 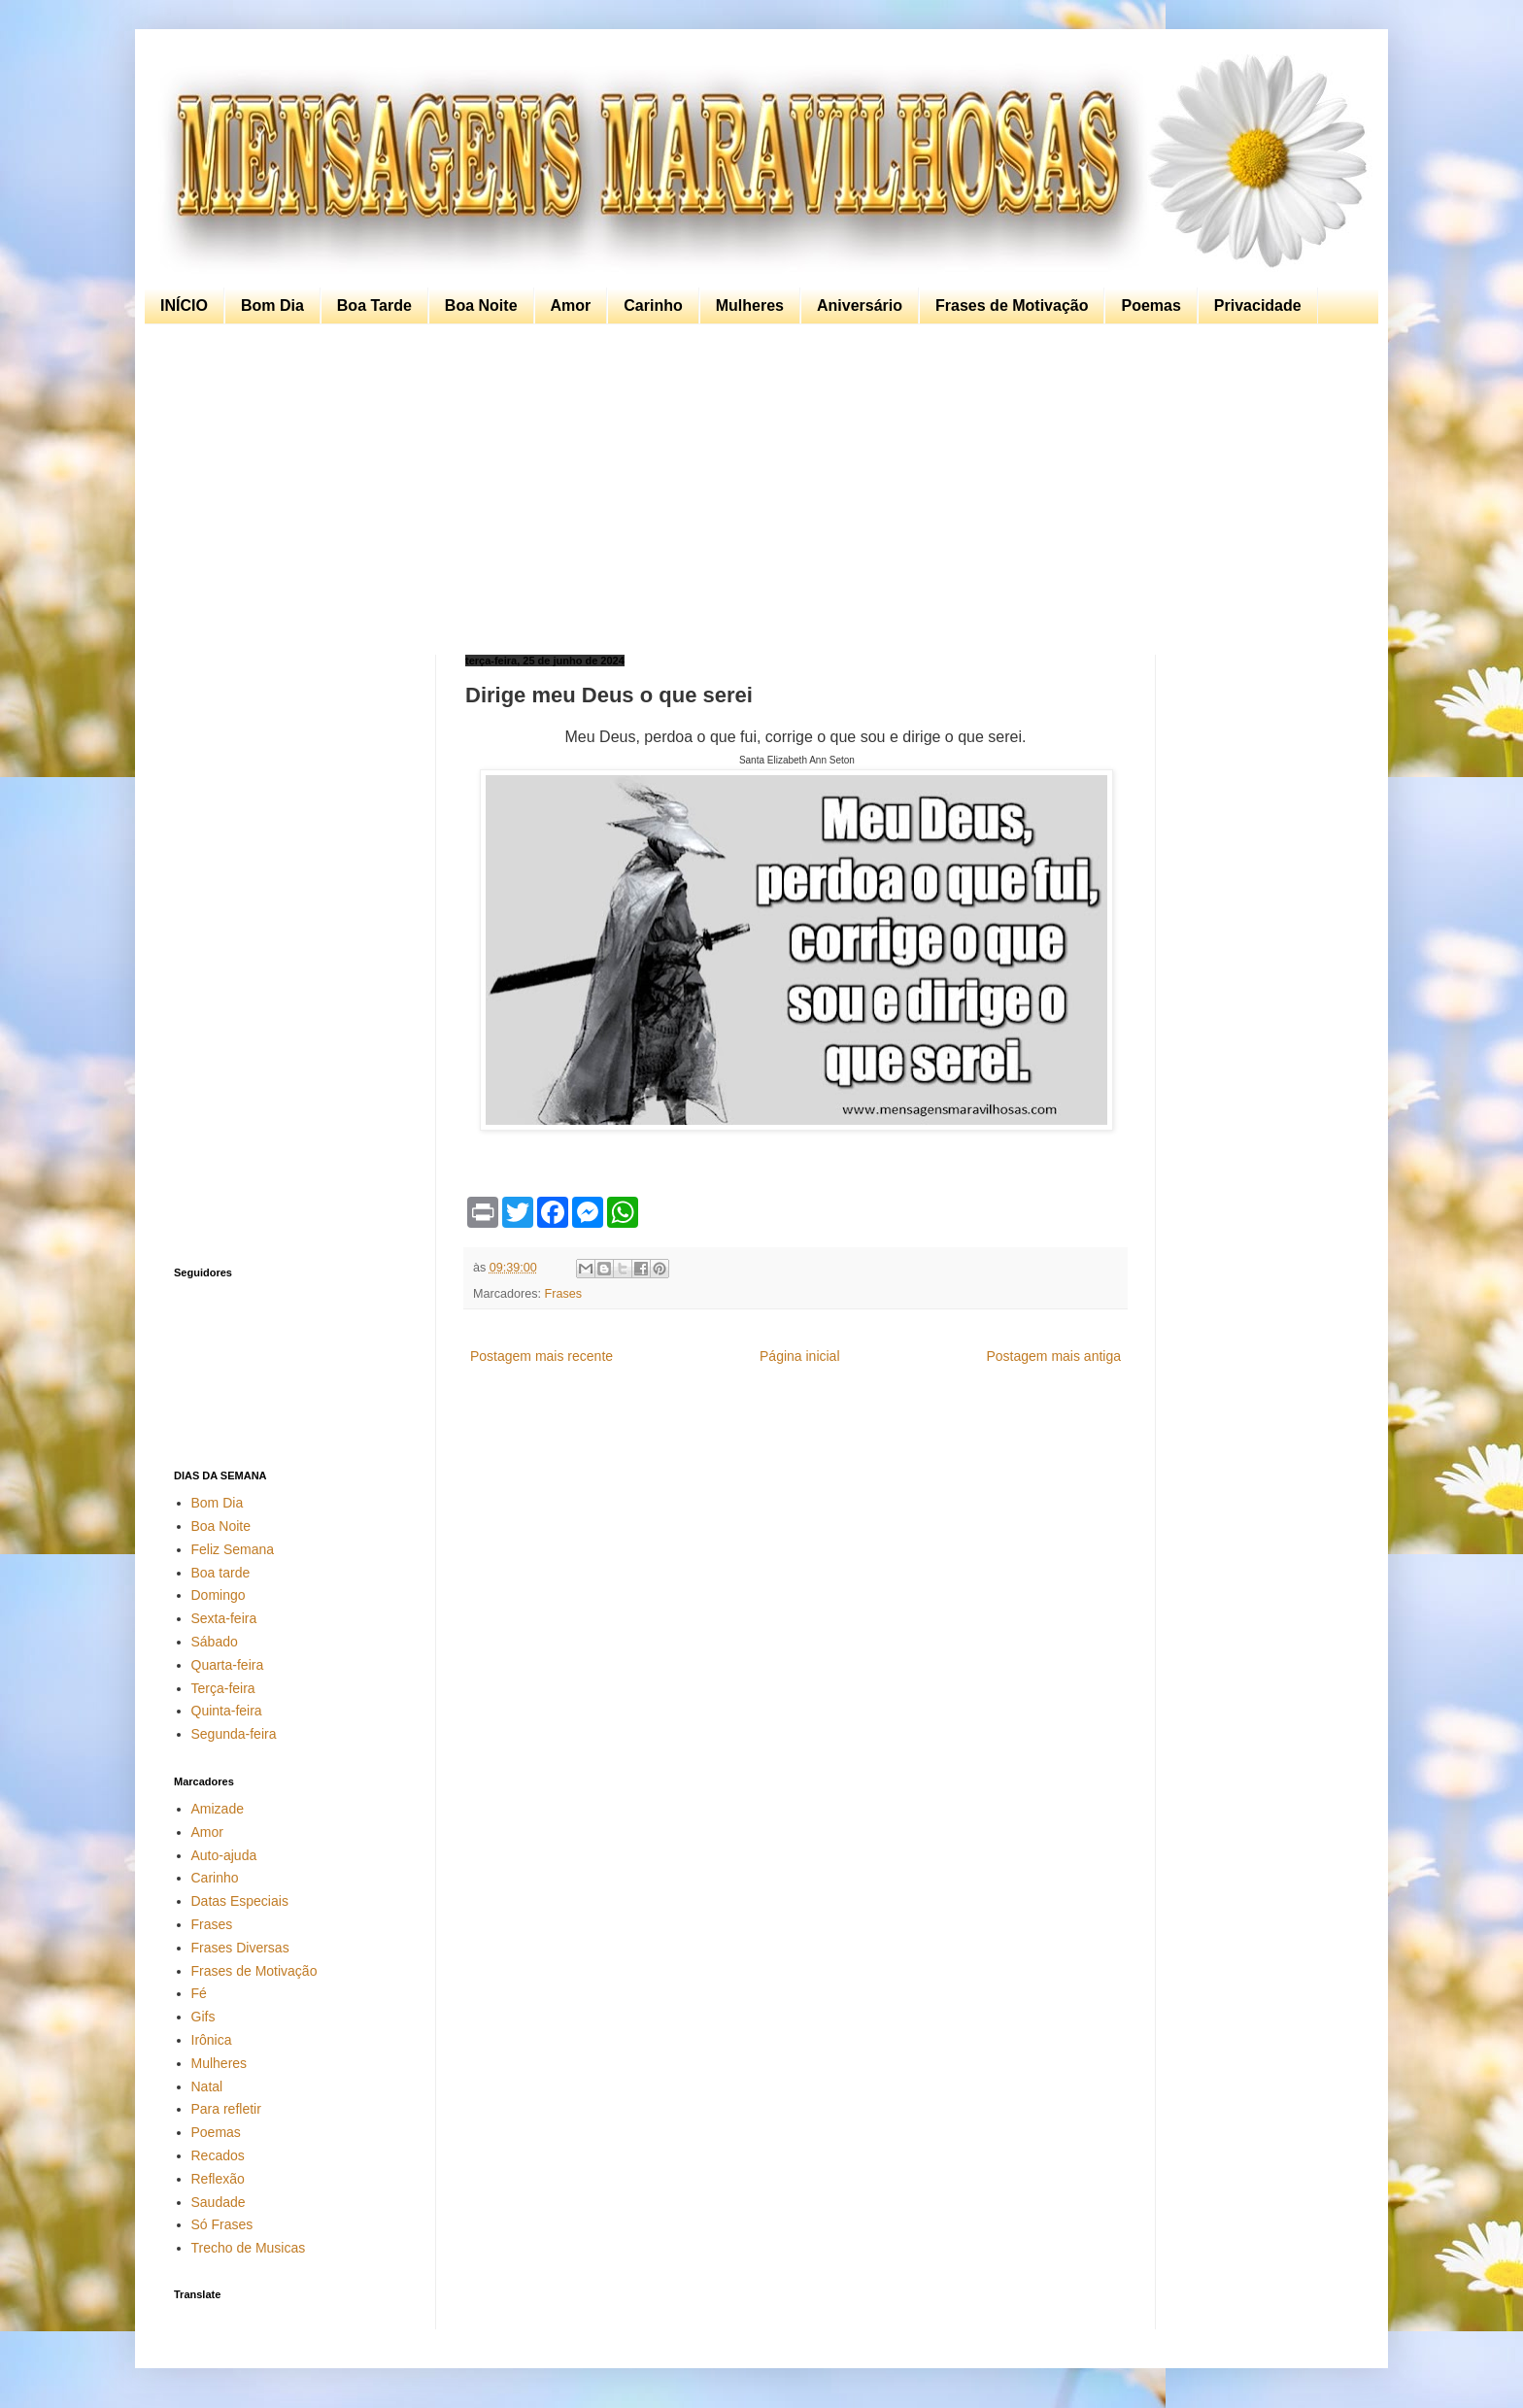 I want to click on Postagem mais recente, so click(x=541, y=1356).